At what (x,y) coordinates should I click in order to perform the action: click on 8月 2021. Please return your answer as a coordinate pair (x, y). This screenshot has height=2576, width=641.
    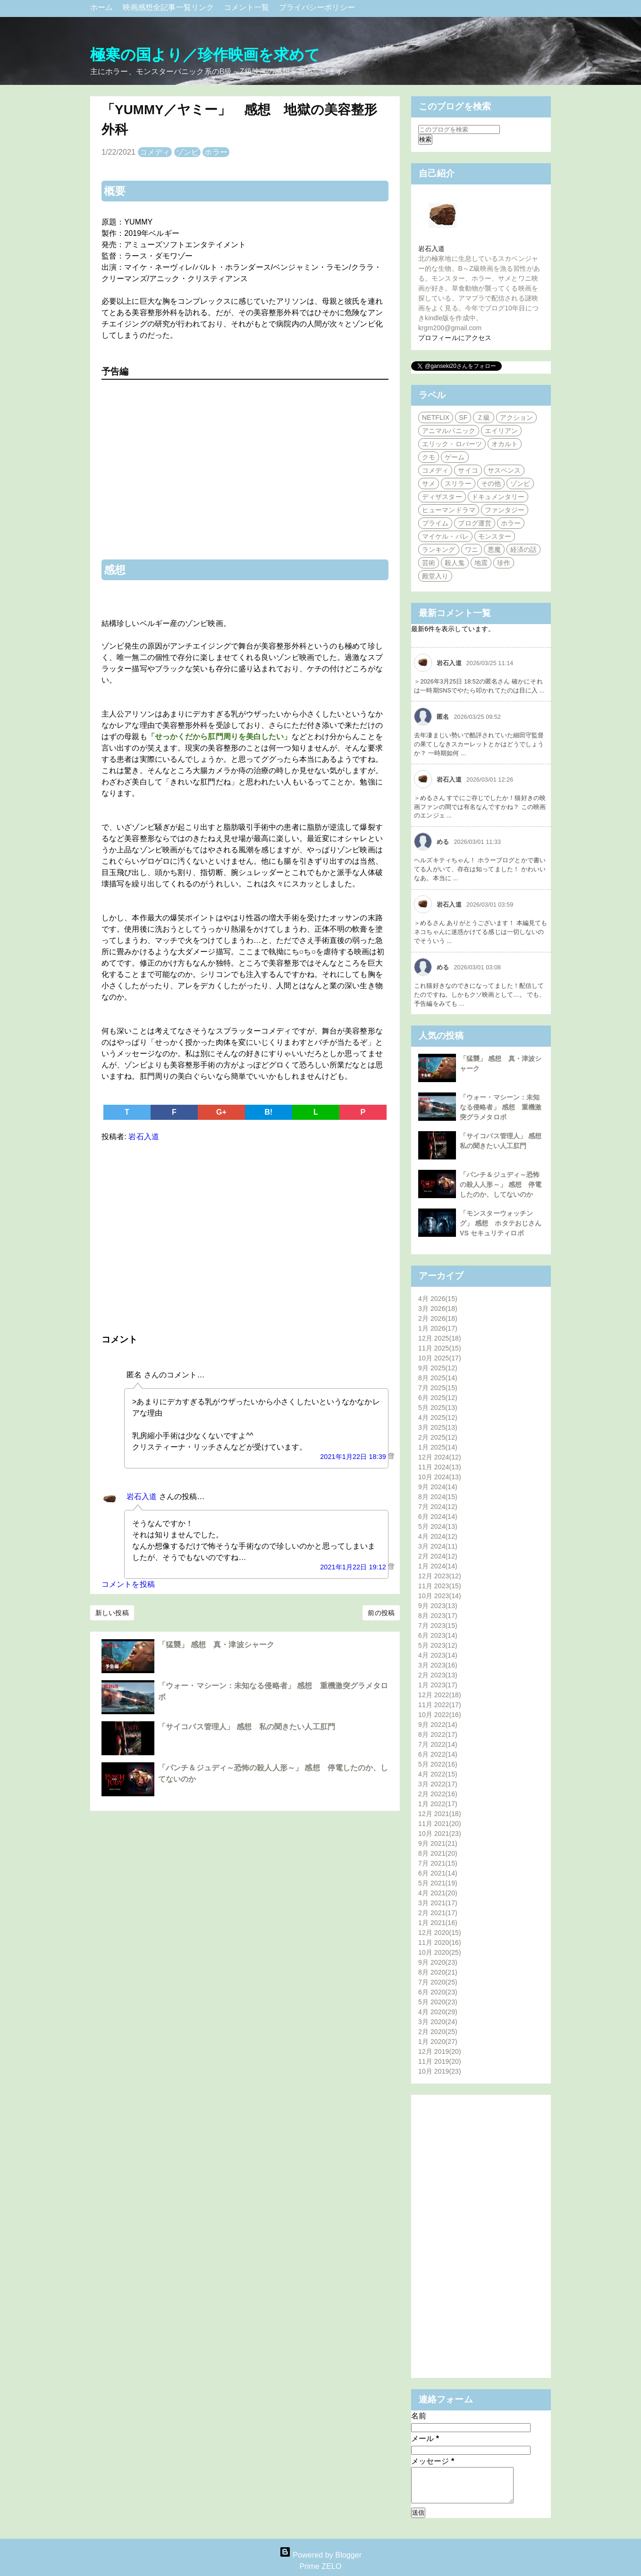
    Looking at the image, I should click on (437, 1853).